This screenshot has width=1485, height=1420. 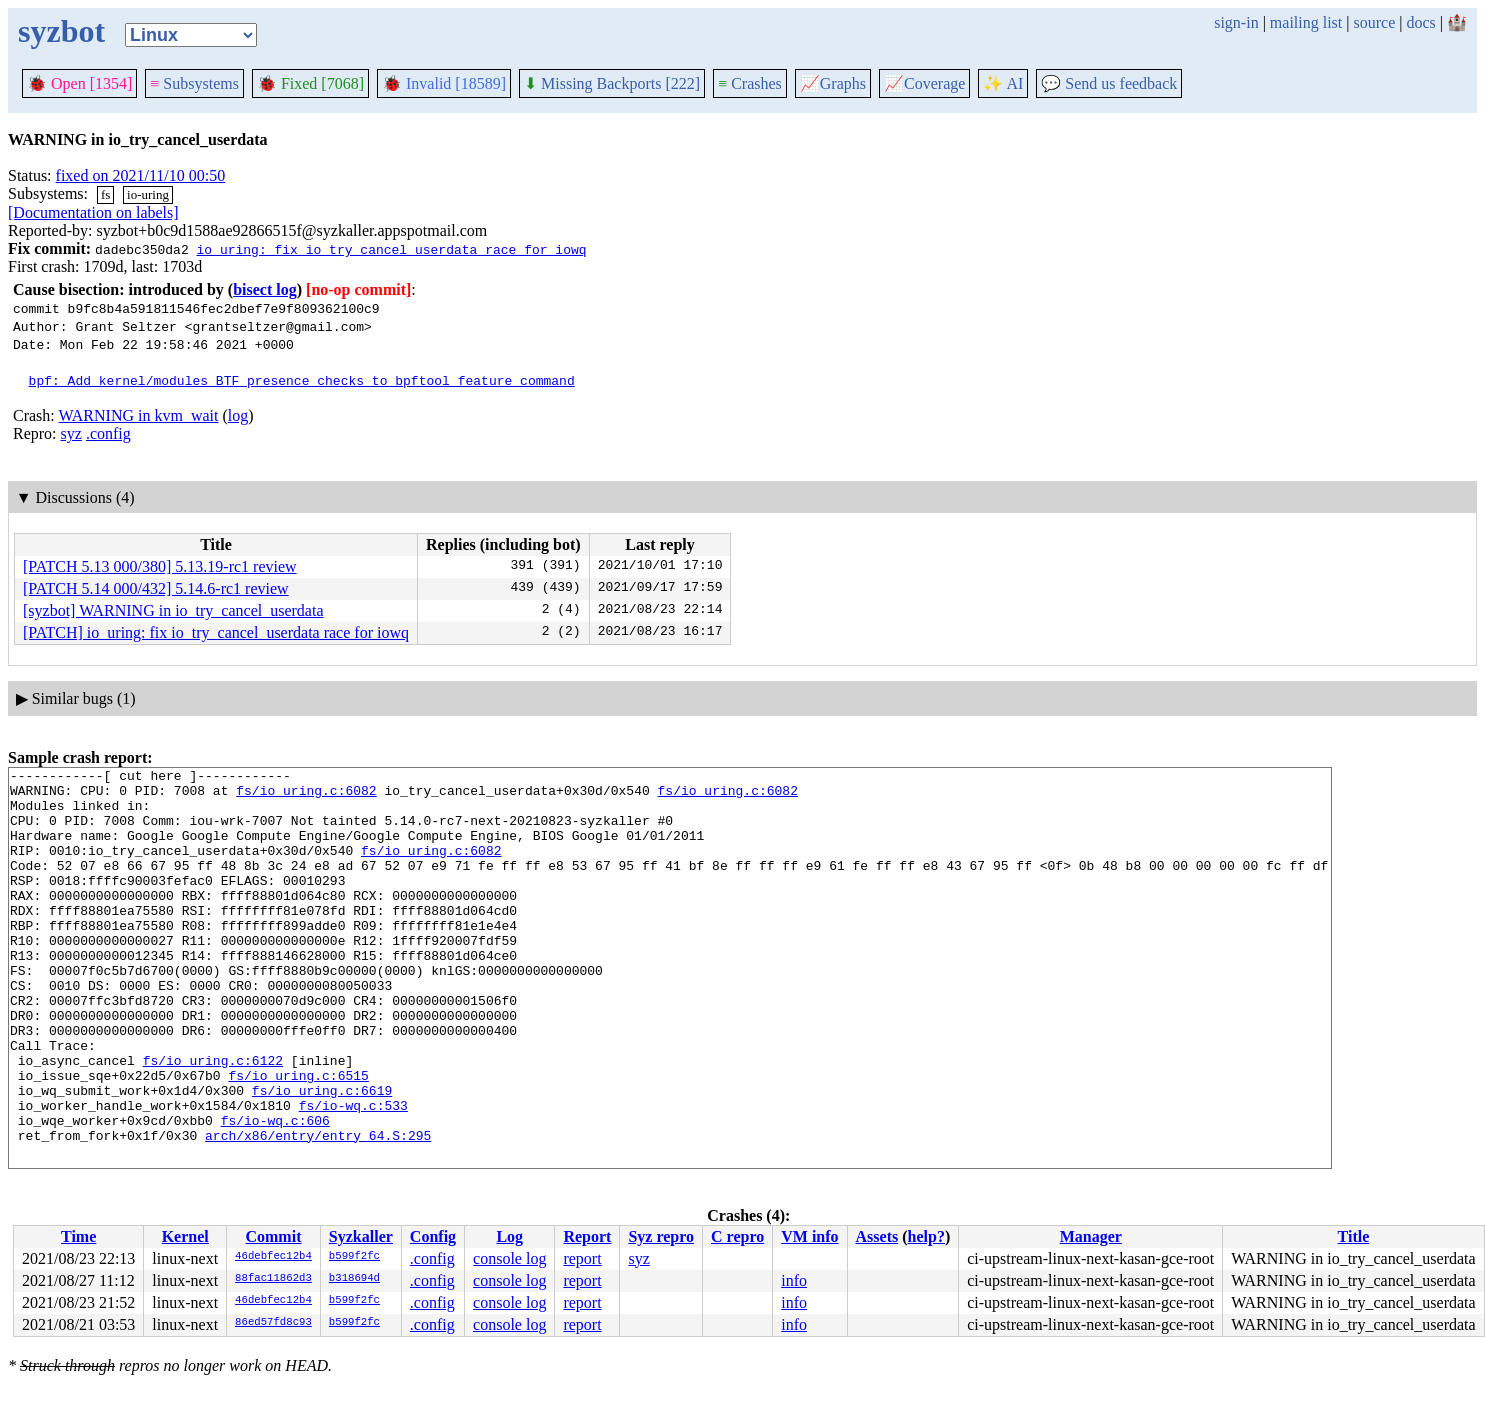 What do you see at coordinates (1306, 22) in the screenshot?
I see `mailing list` at bounding box center [1306, 22].